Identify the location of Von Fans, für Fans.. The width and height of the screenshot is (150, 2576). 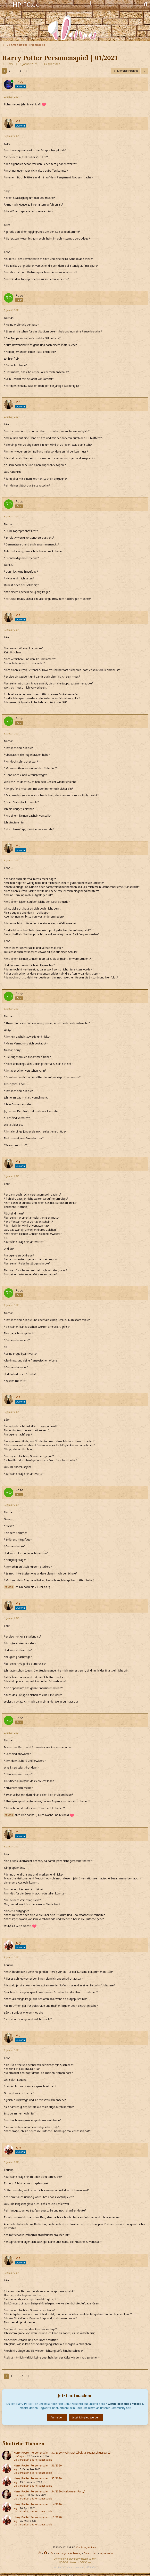
(86, 2547).